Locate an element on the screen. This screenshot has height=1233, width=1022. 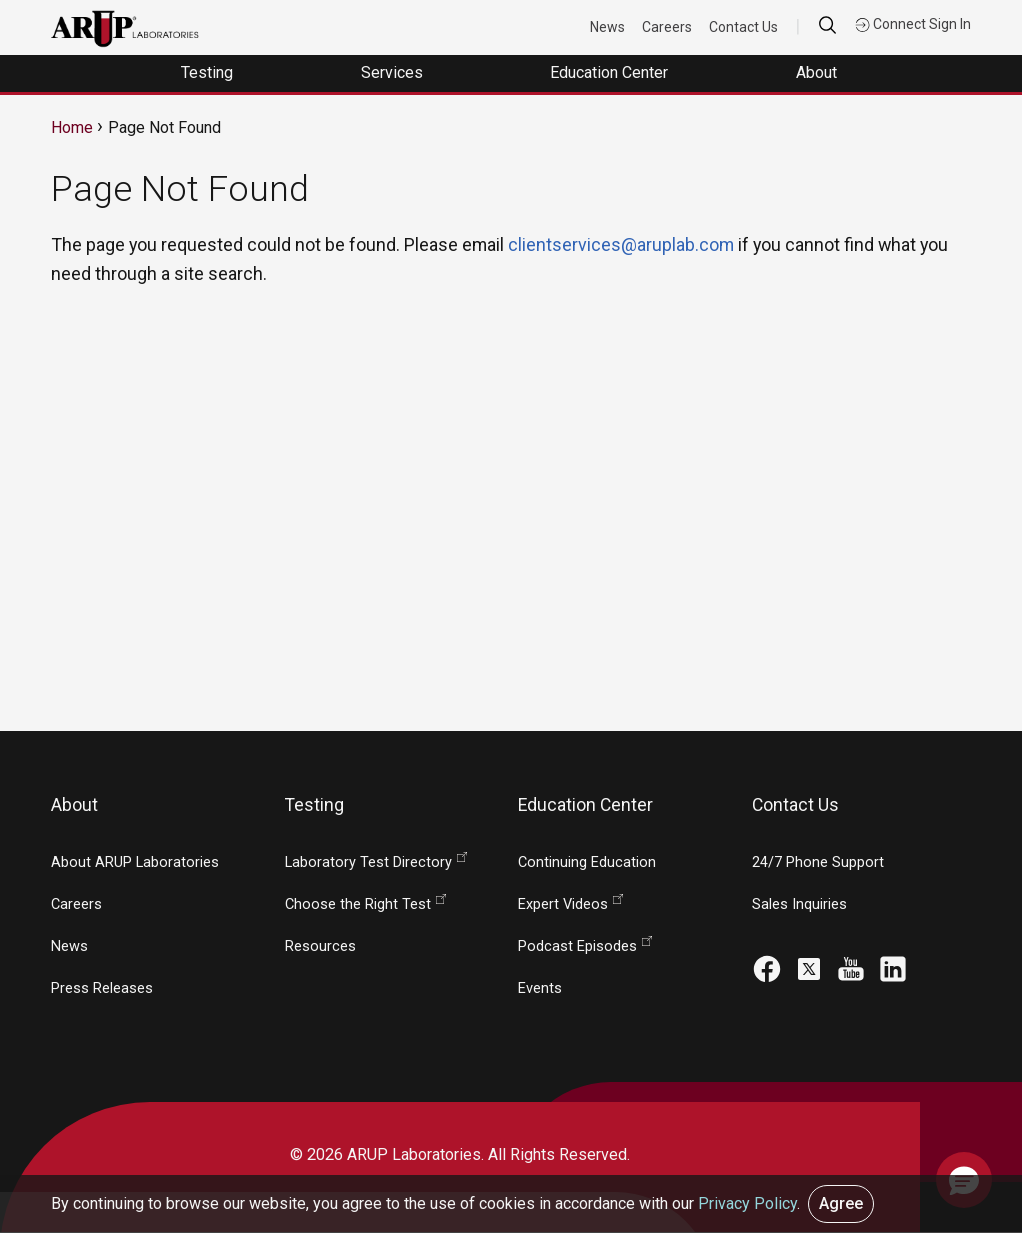
clientservices@aruplab.com is located at coordinates (621, 244).